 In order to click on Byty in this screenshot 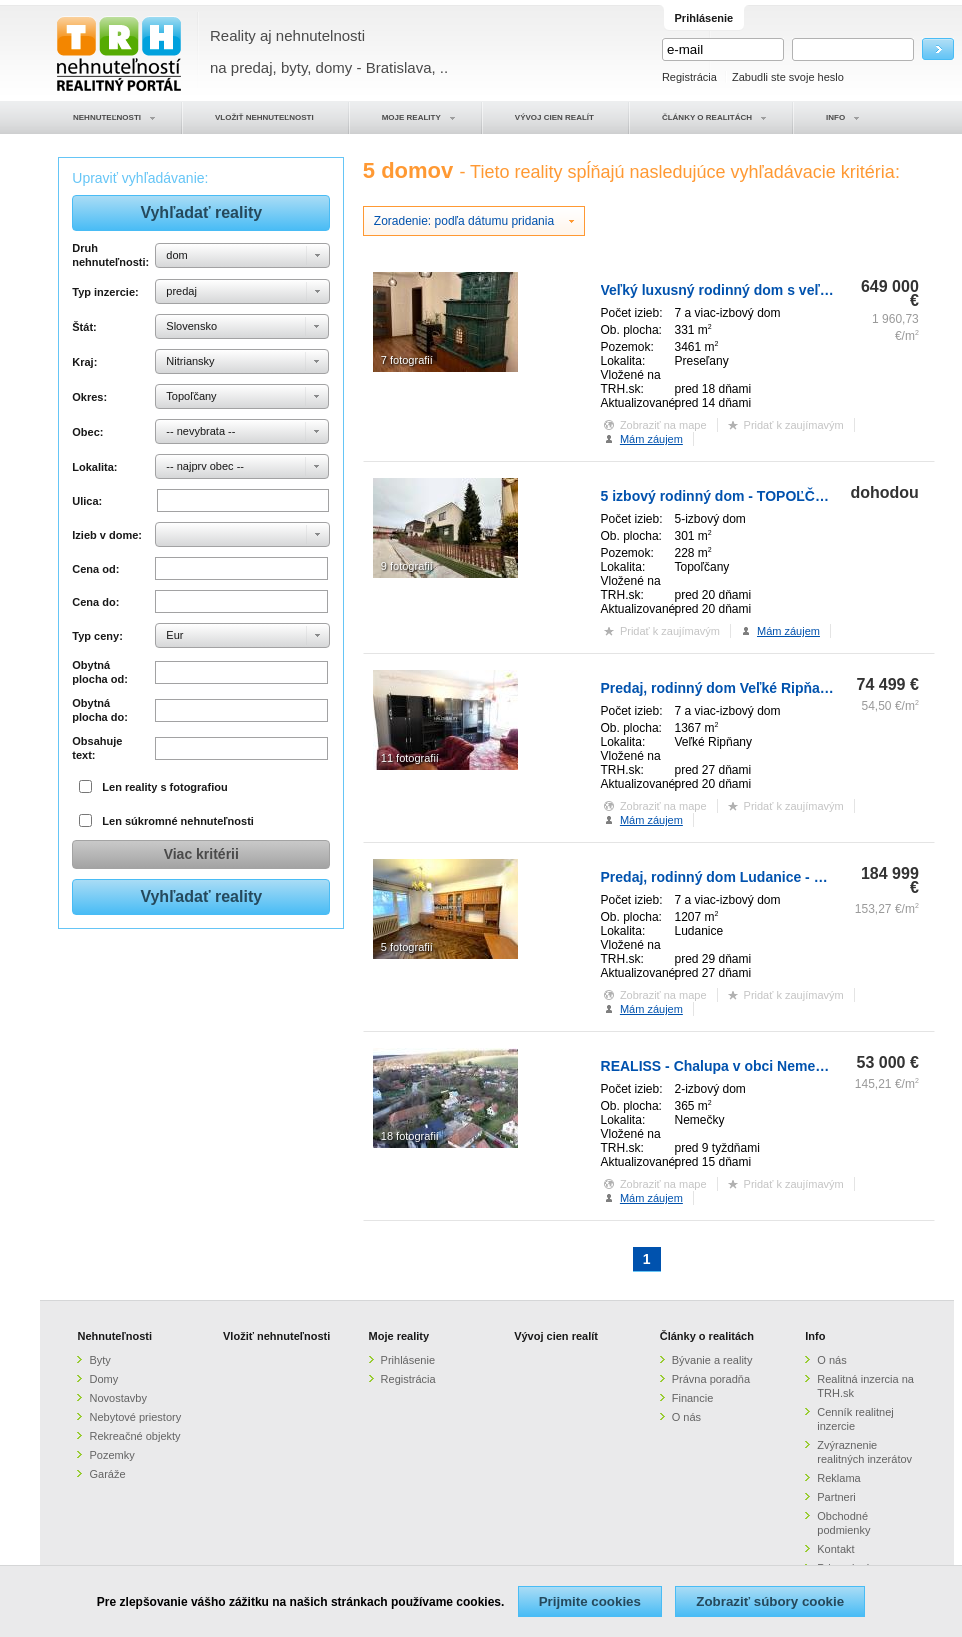, I will do `click(99, 1360)`.